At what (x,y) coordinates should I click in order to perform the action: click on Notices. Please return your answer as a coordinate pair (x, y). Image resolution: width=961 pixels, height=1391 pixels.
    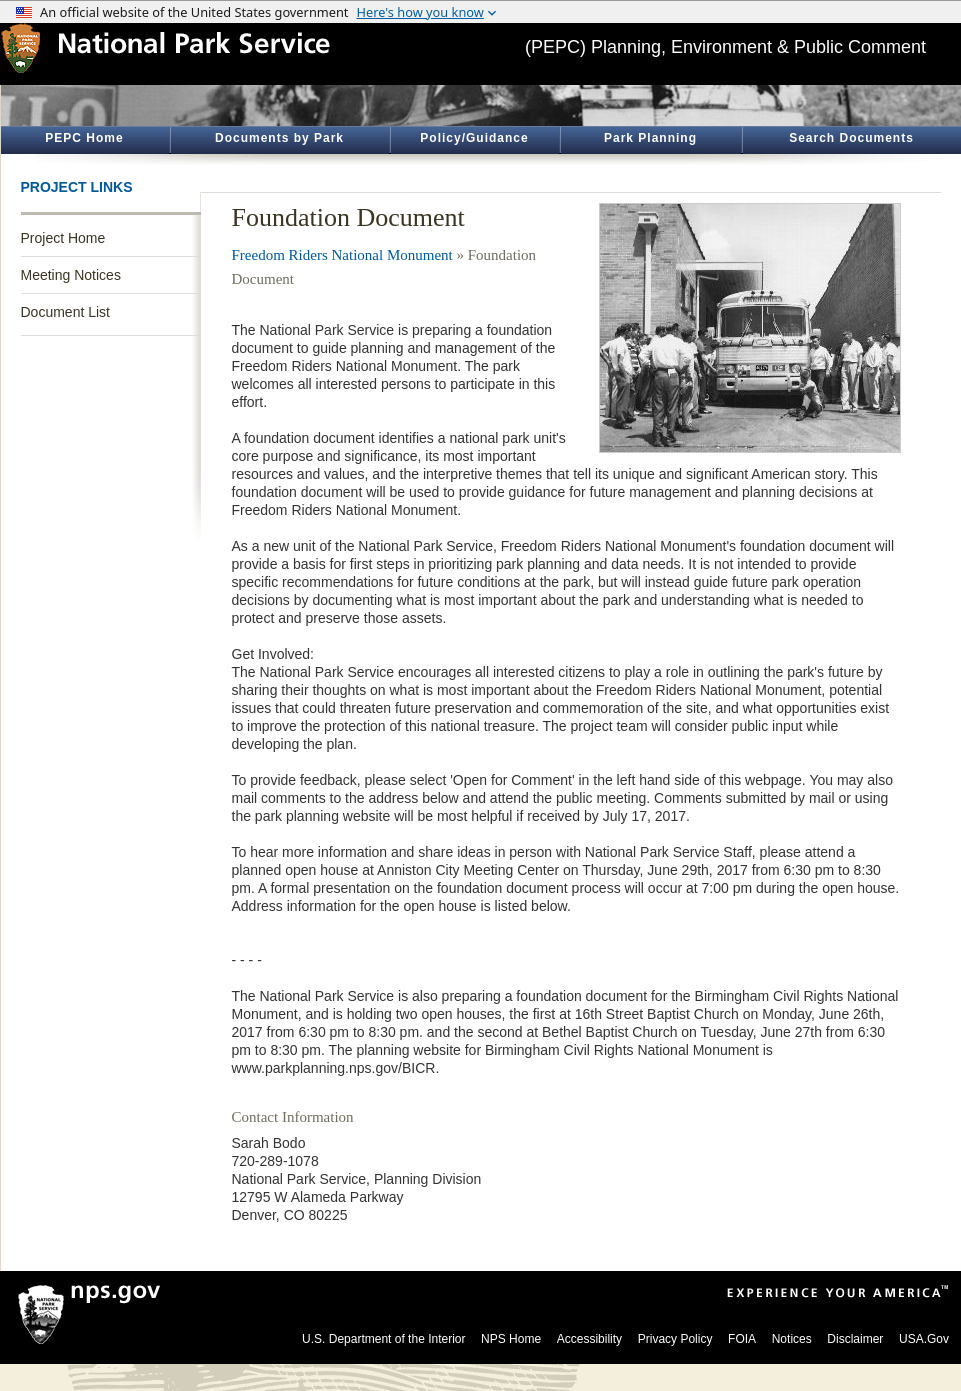
    Looking at the image, I should click on (792, 1339).